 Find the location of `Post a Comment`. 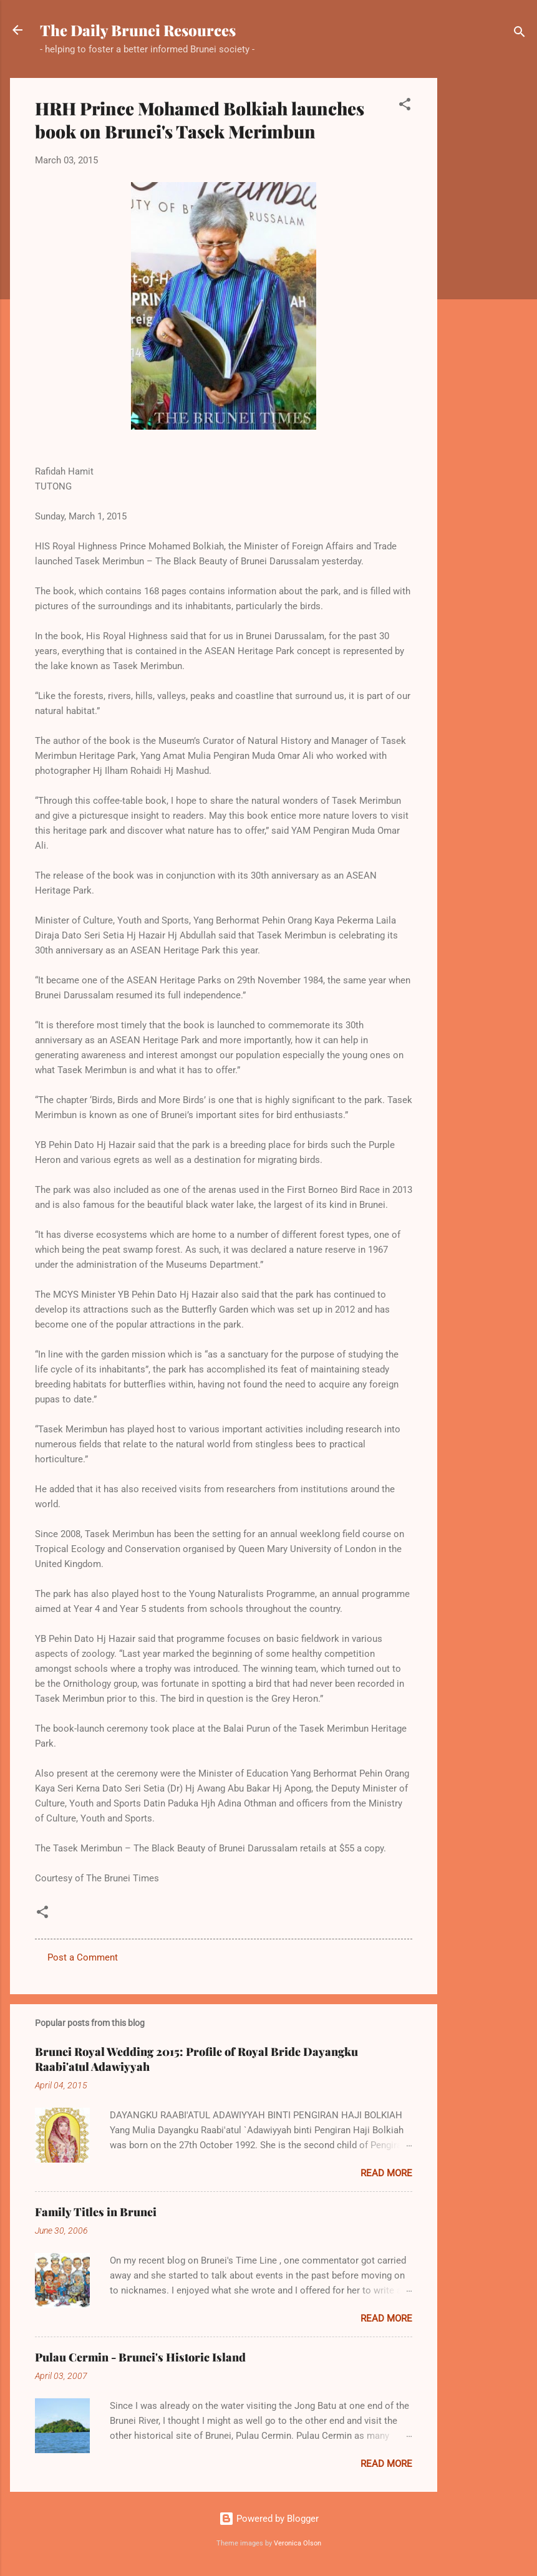

Post a Comment is located at coordinates (82, 1957).